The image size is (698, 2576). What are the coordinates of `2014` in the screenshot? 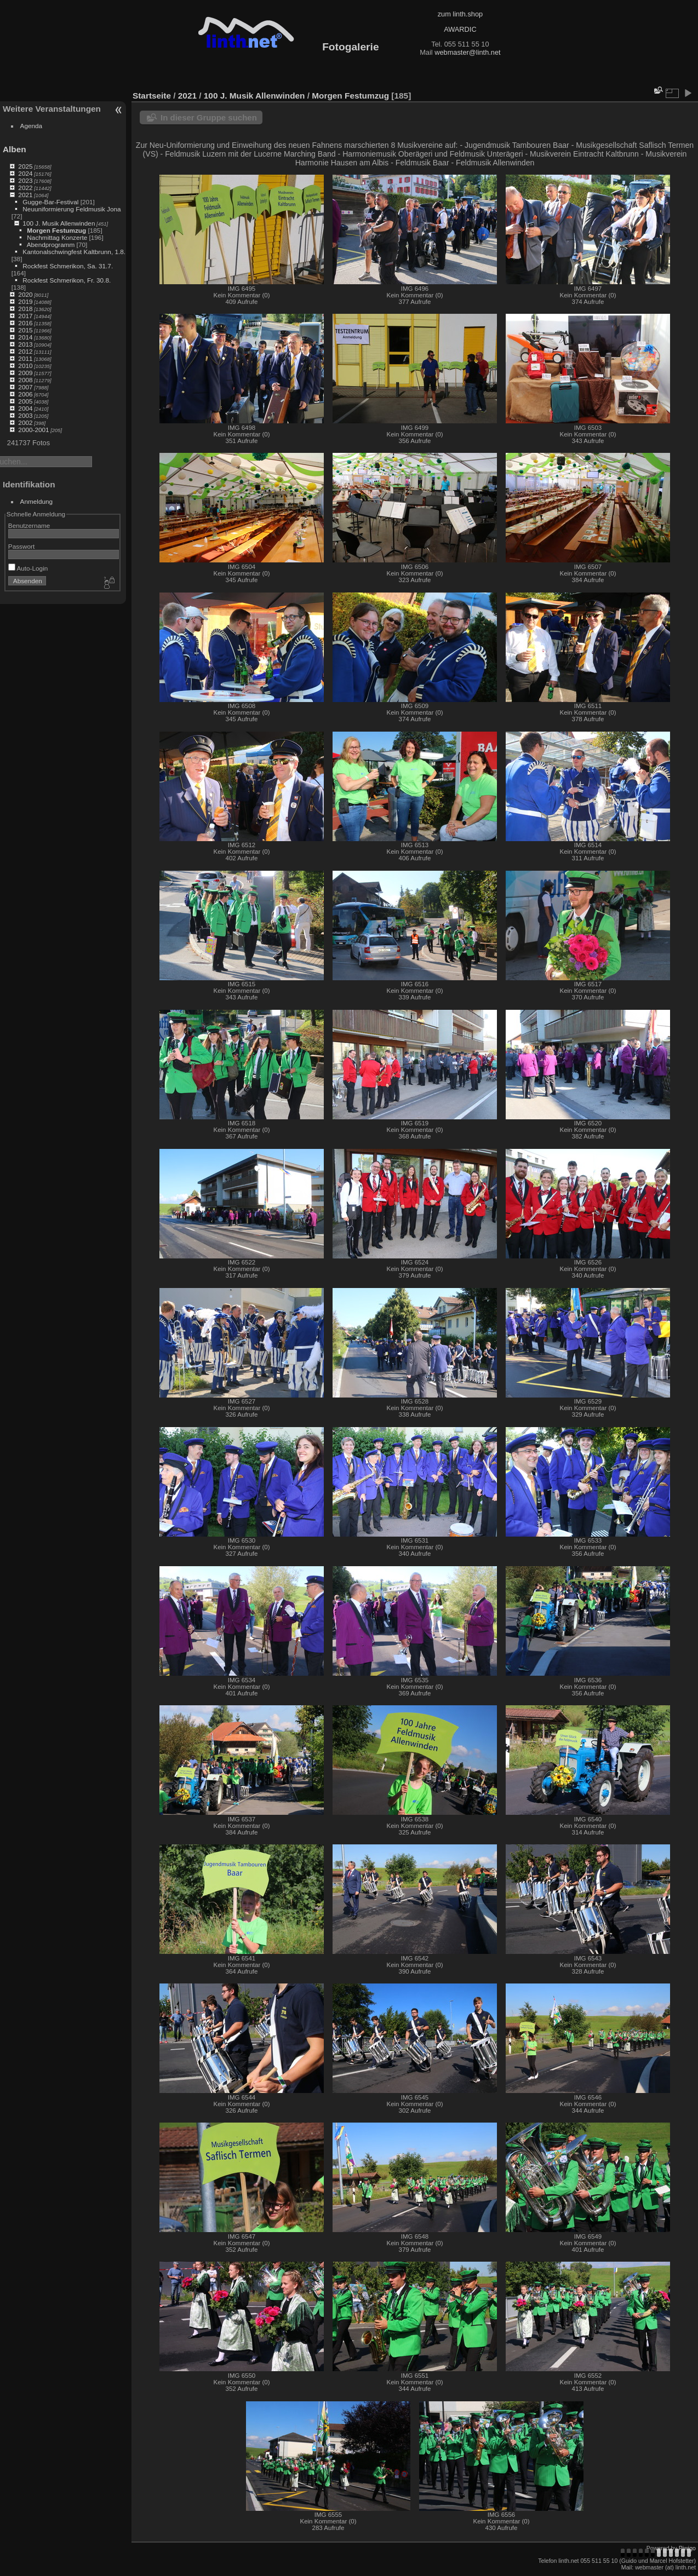 It's located at (25, 337).